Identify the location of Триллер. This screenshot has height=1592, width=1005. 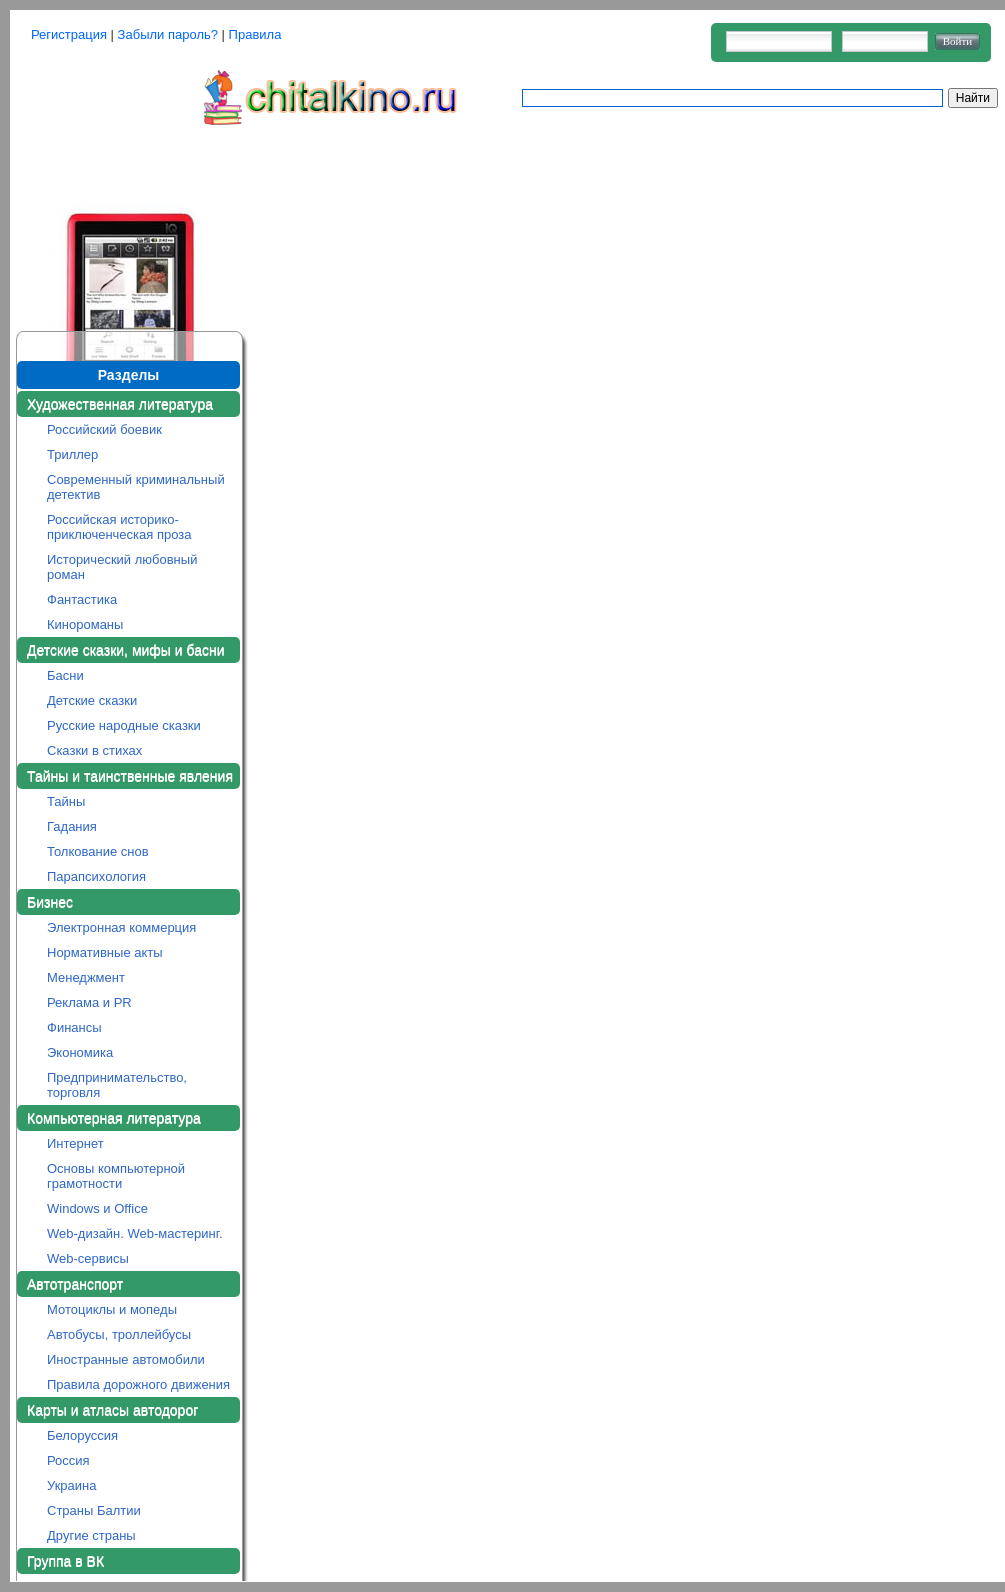
(72, 454).